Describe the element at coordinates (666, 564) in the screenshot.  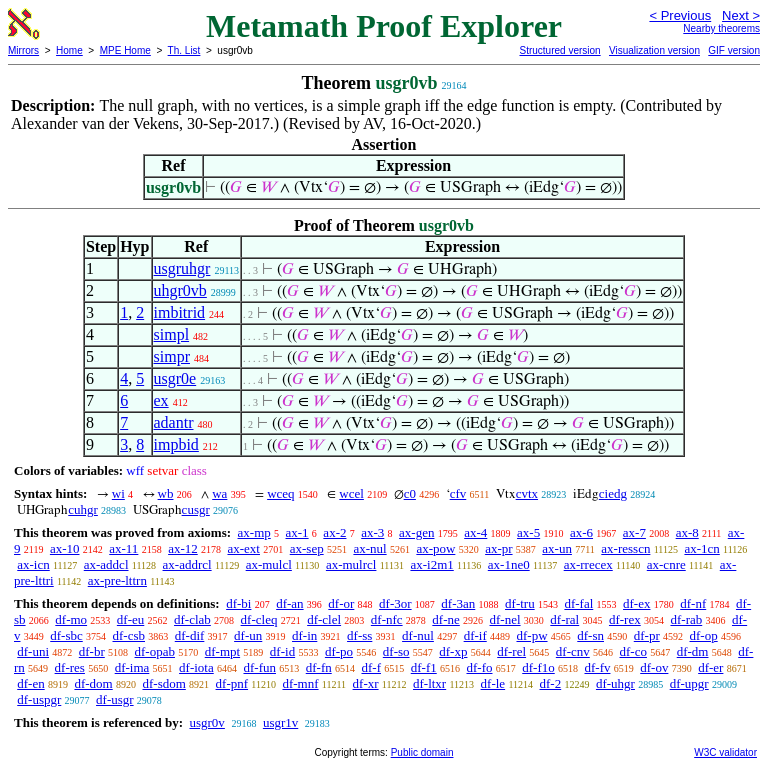
I see `ax-cnre` at that location.